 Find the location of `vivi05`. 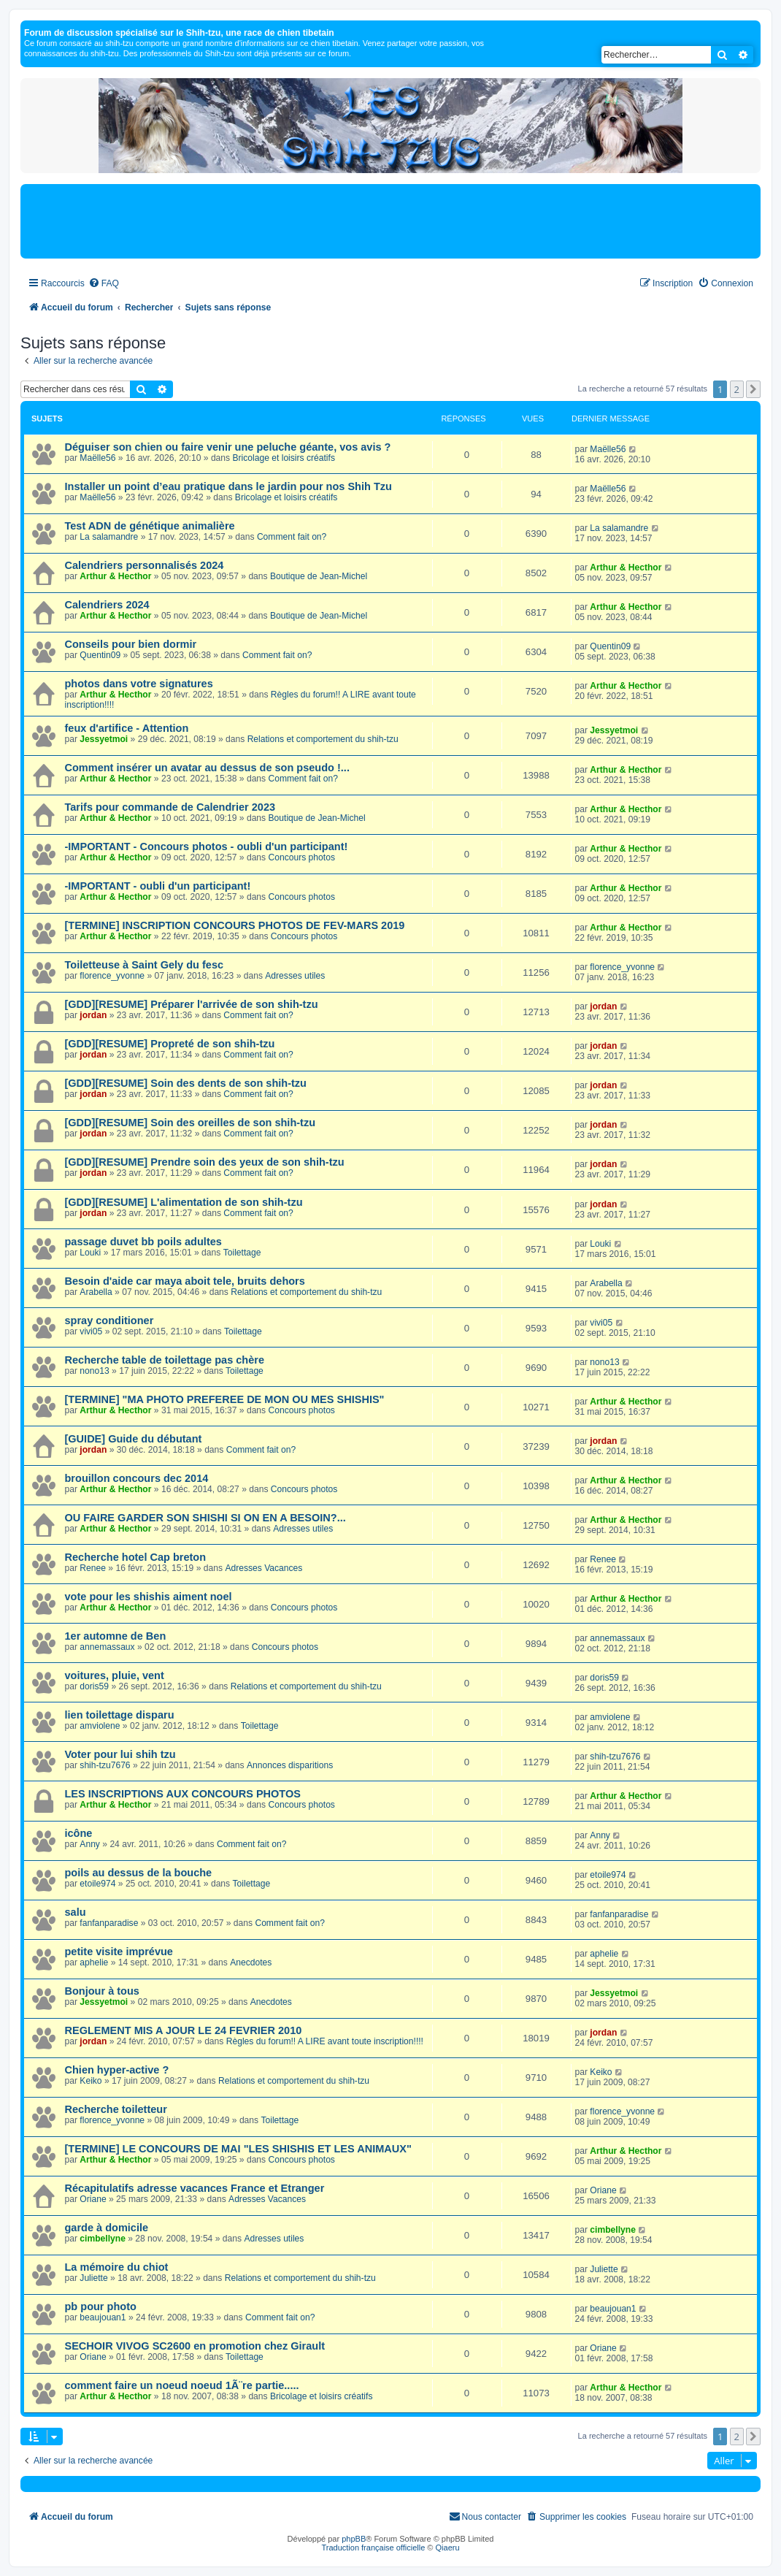

vivi05 is located at coordinates (91, 1331).